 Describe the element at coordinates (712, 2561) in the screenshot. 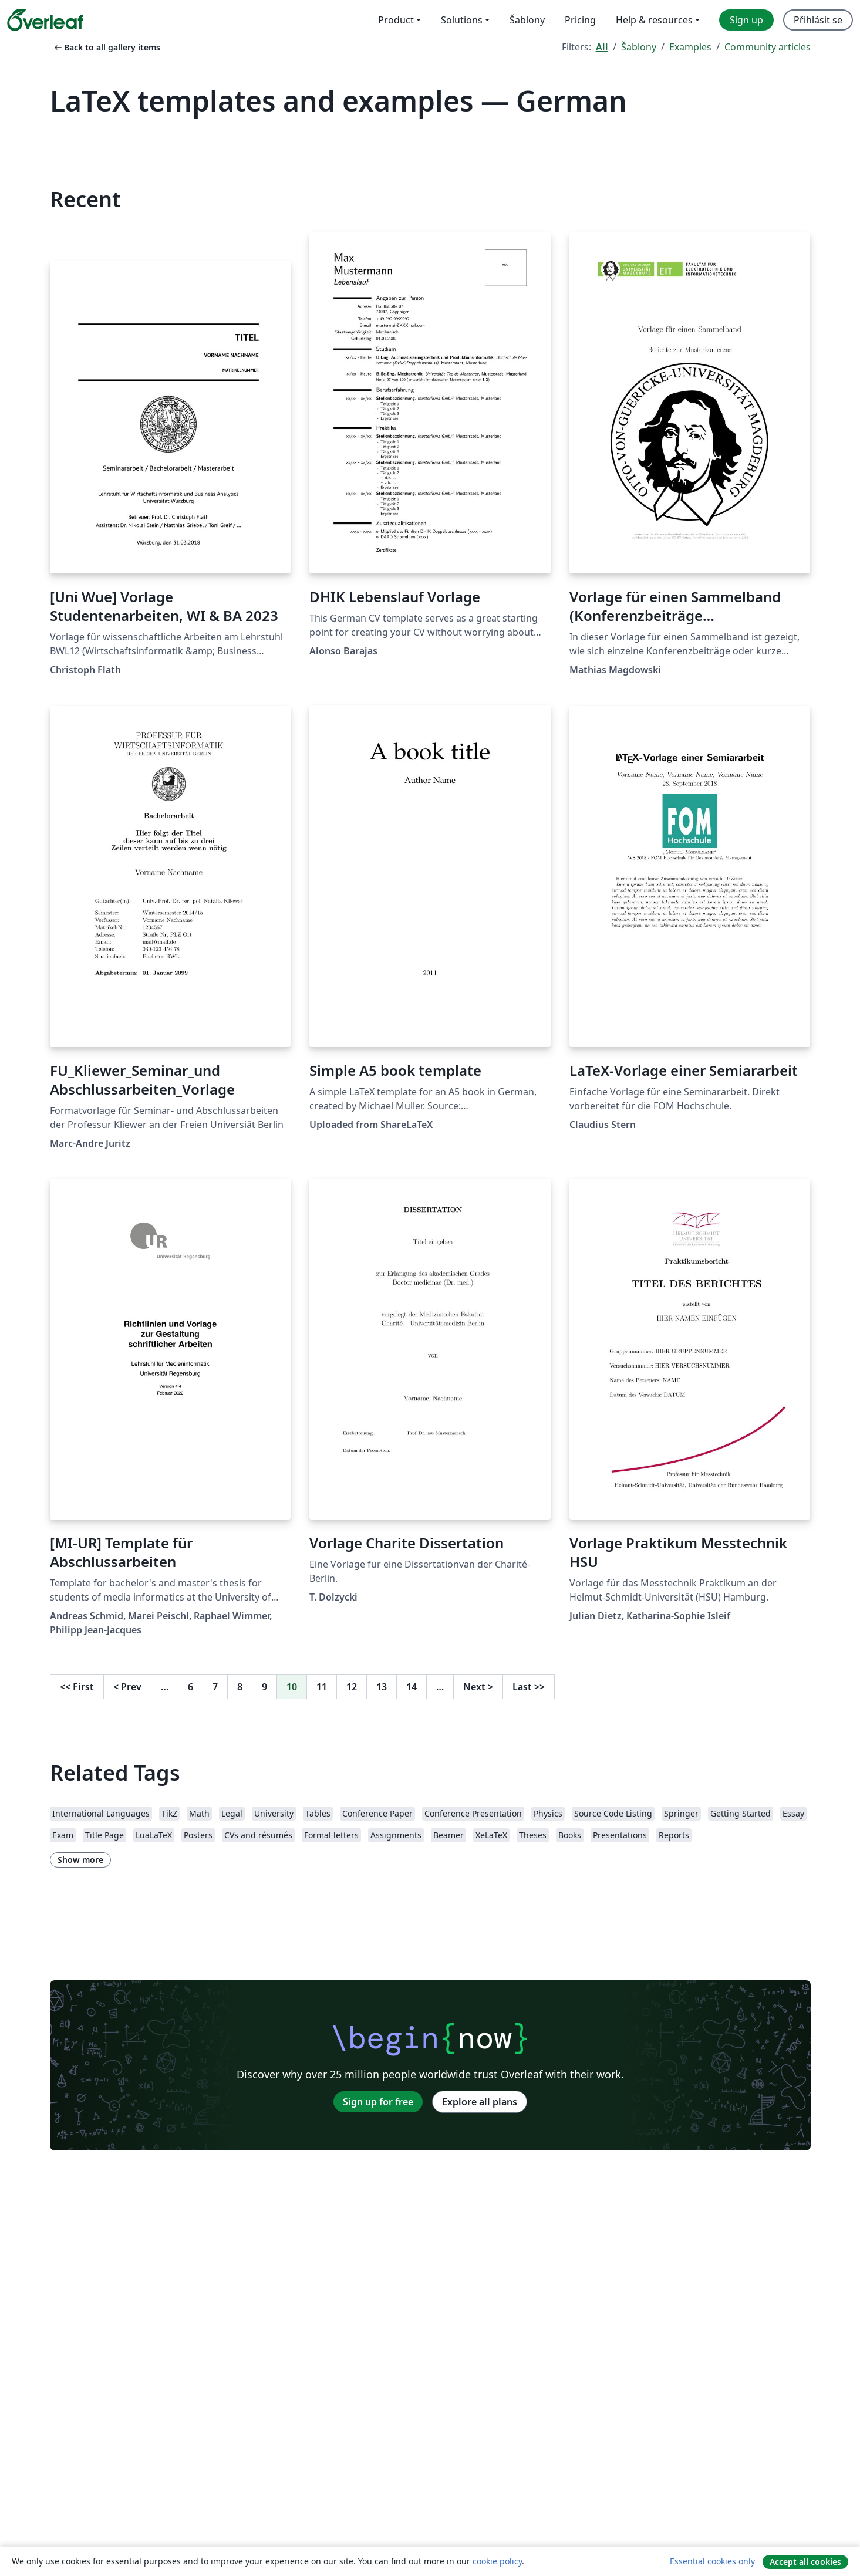

I see `Essential cookies only` at that location.